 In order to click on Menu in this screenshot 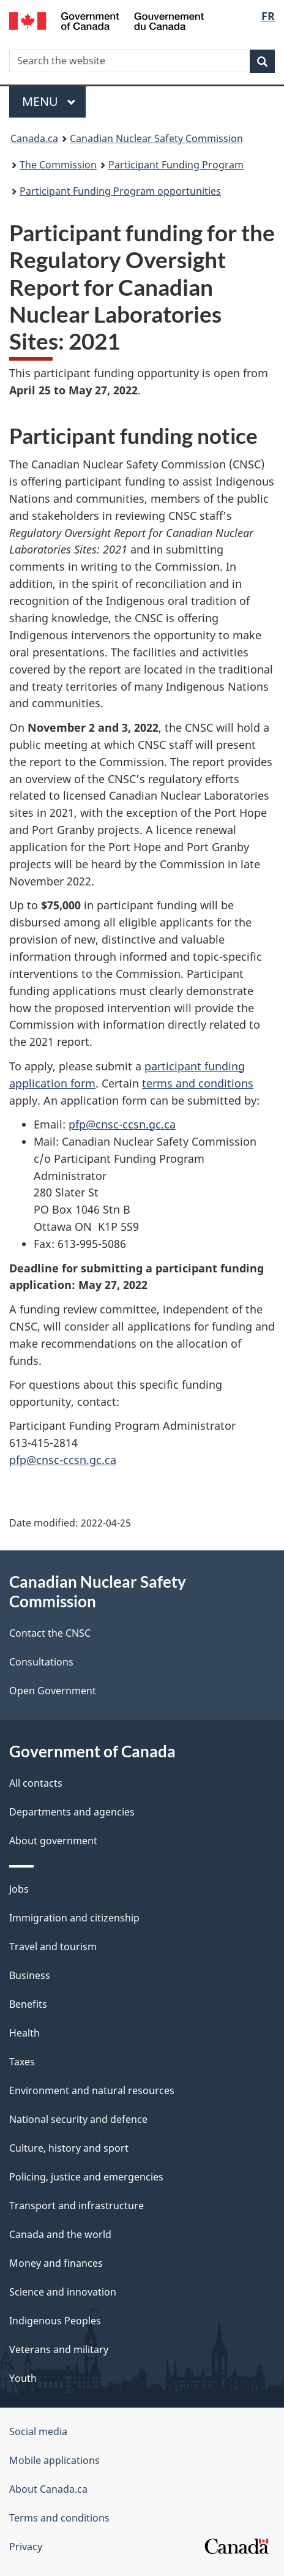, I will do `click(49, 101)`.